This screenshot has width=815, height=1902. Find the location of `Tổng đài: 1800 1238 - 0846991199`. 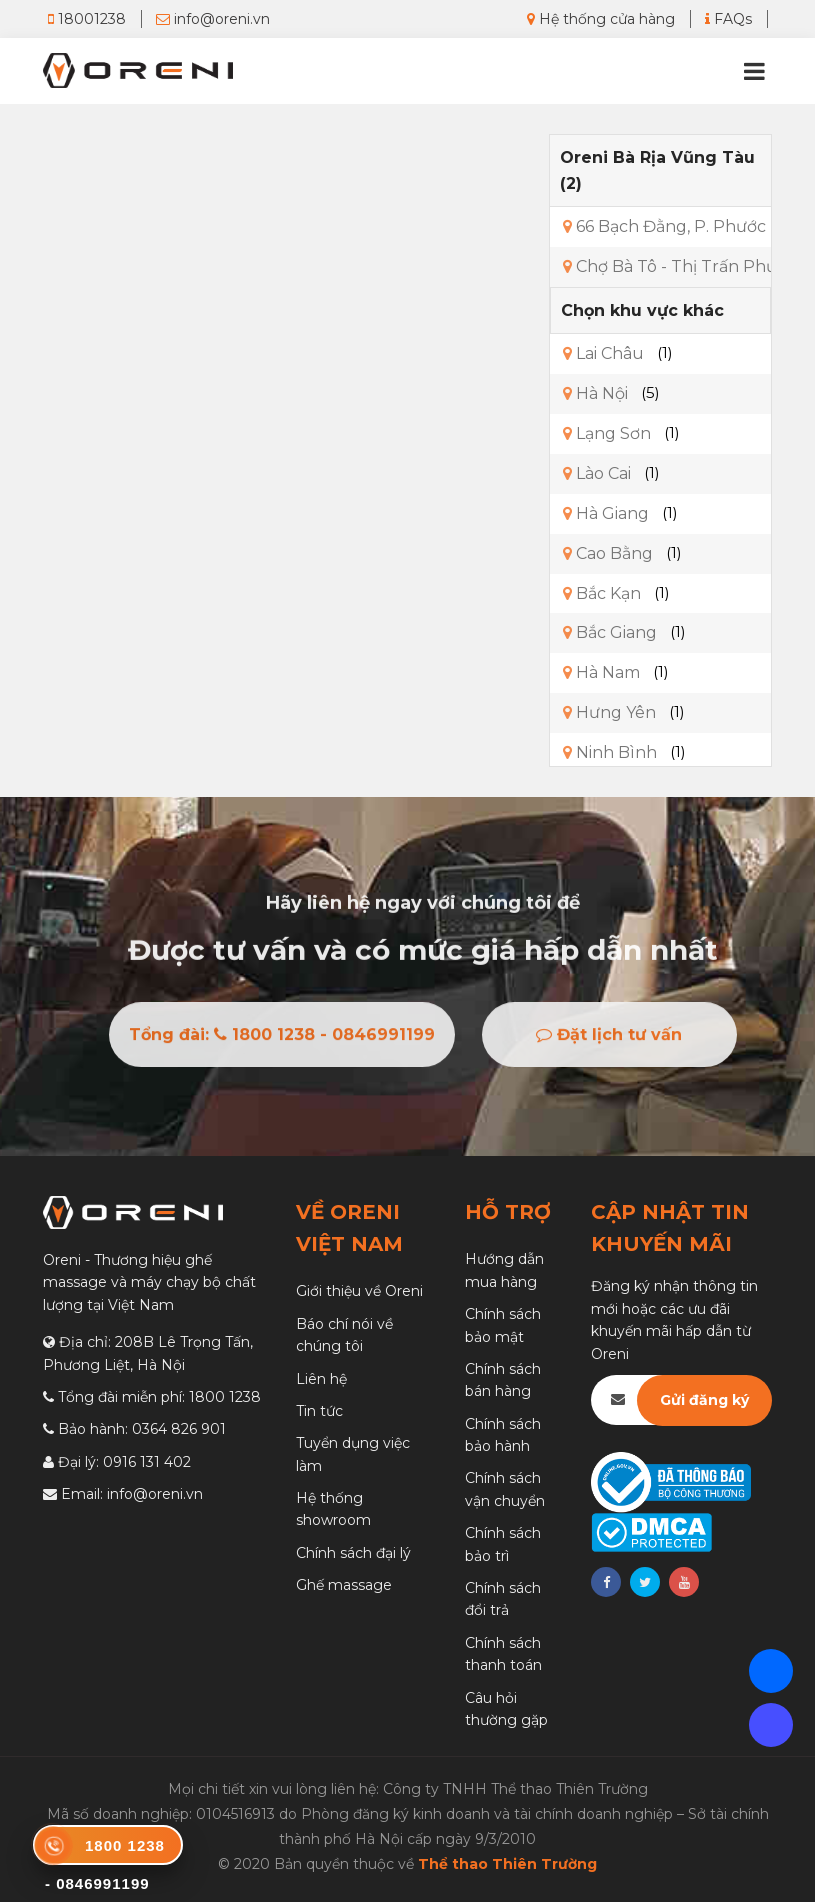

Tổng đài: 1800 1238 - 0846991199 is located at coordinates (282, 1039).